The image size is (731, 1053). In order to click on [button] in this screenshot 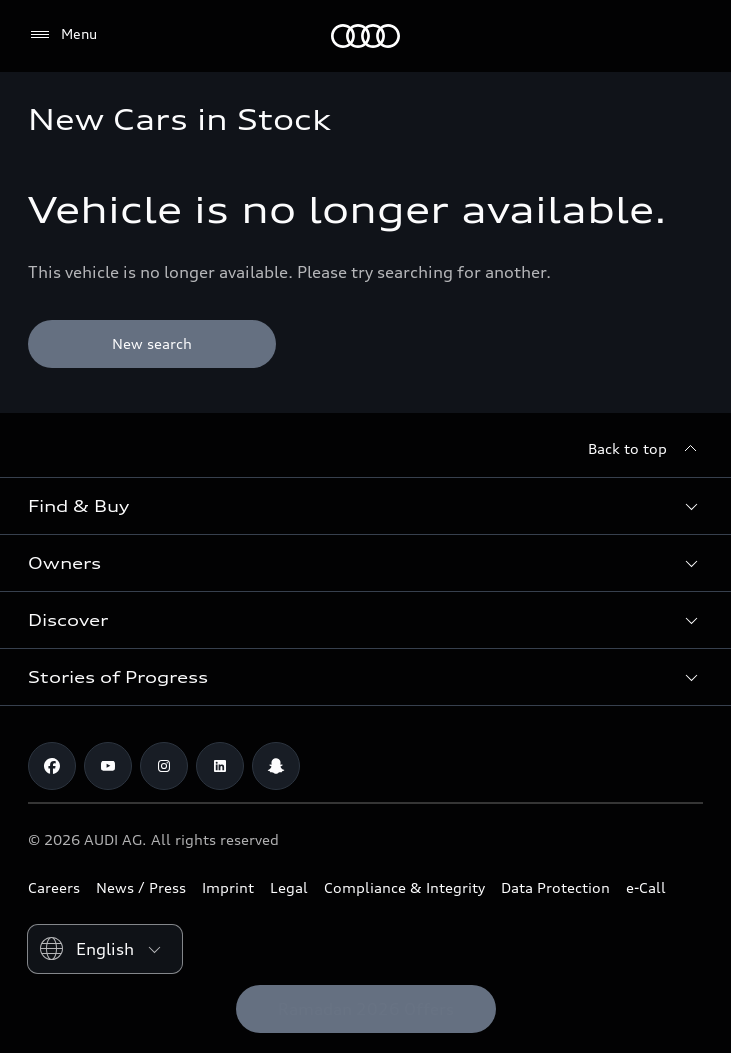, I will do `click(365, 506)`.